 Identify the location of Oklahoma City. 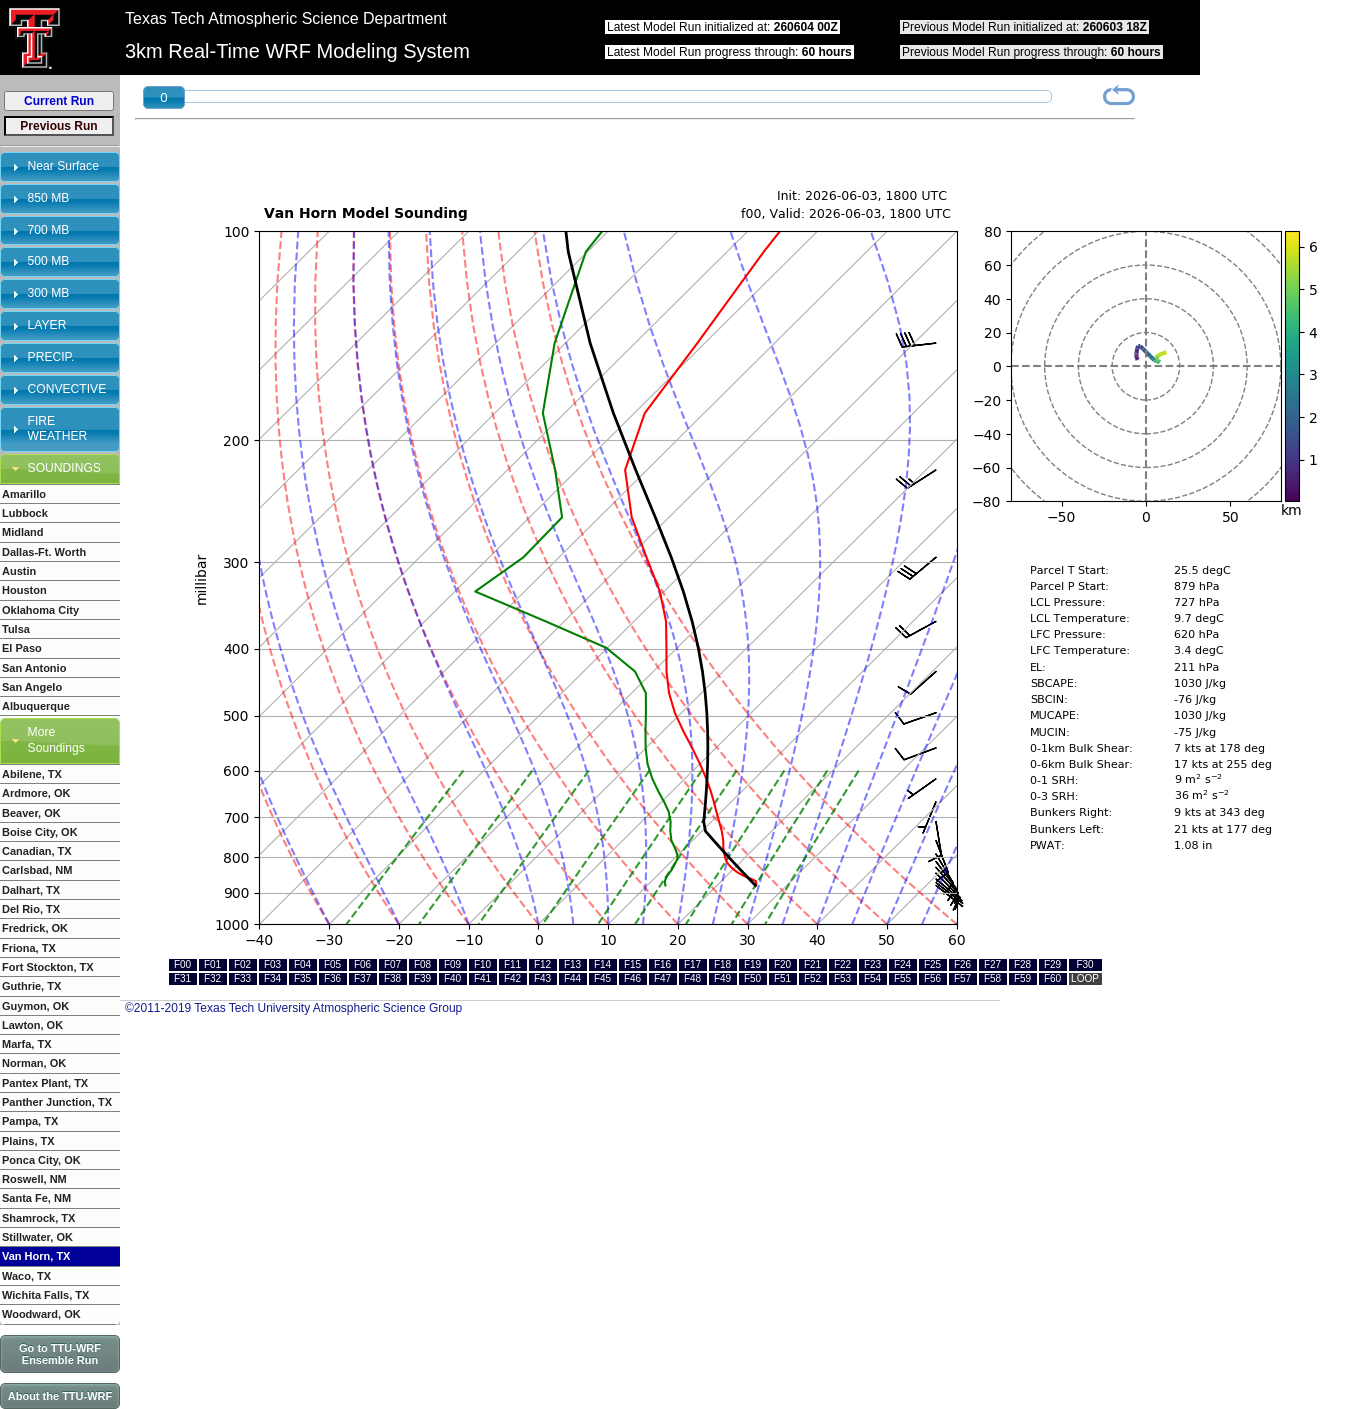
(40, 610).